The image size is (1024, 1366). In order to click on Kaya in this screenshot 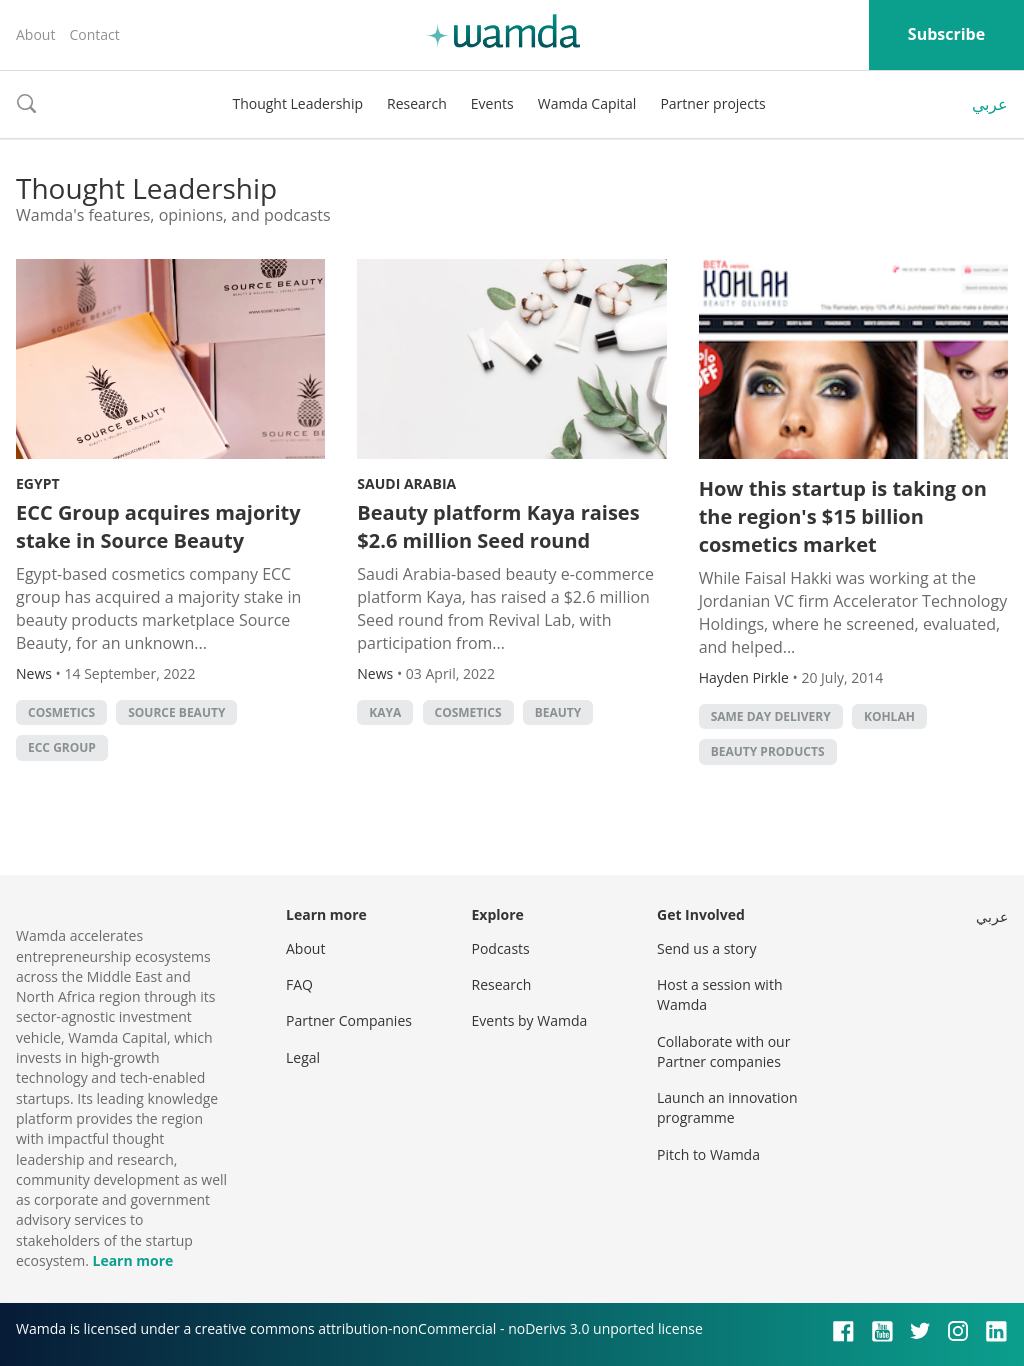, I will do `click(385, 712)`.